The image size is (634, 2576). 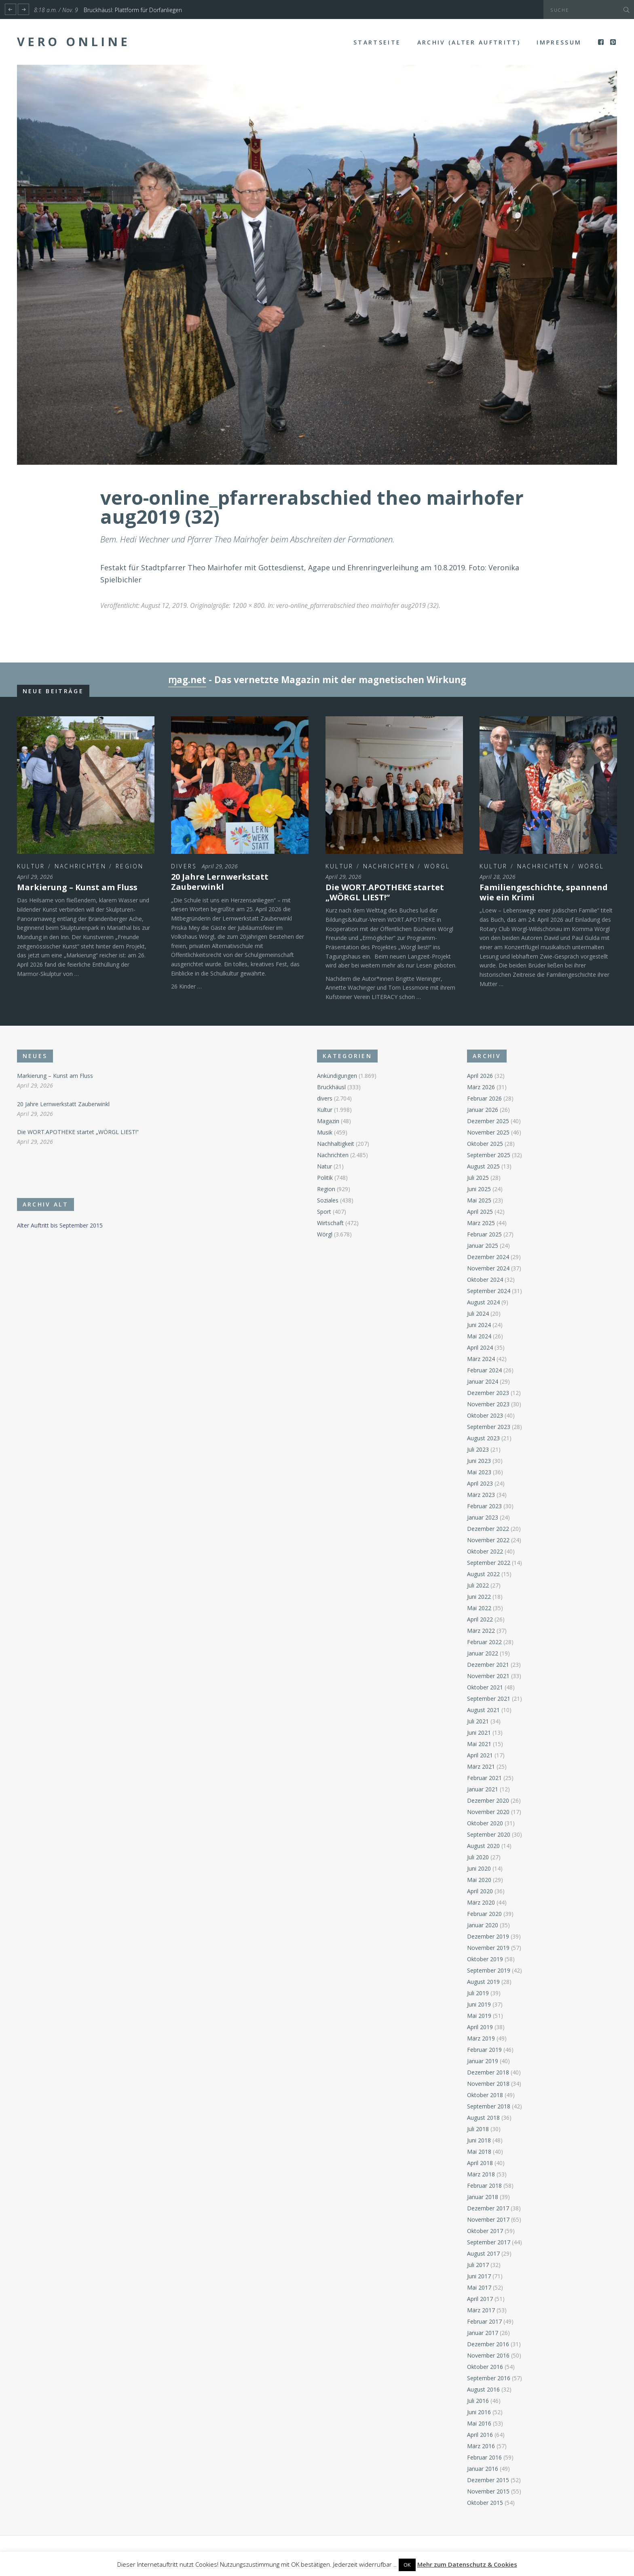 I want to click on März 2021, so click(x=481, y=1766).